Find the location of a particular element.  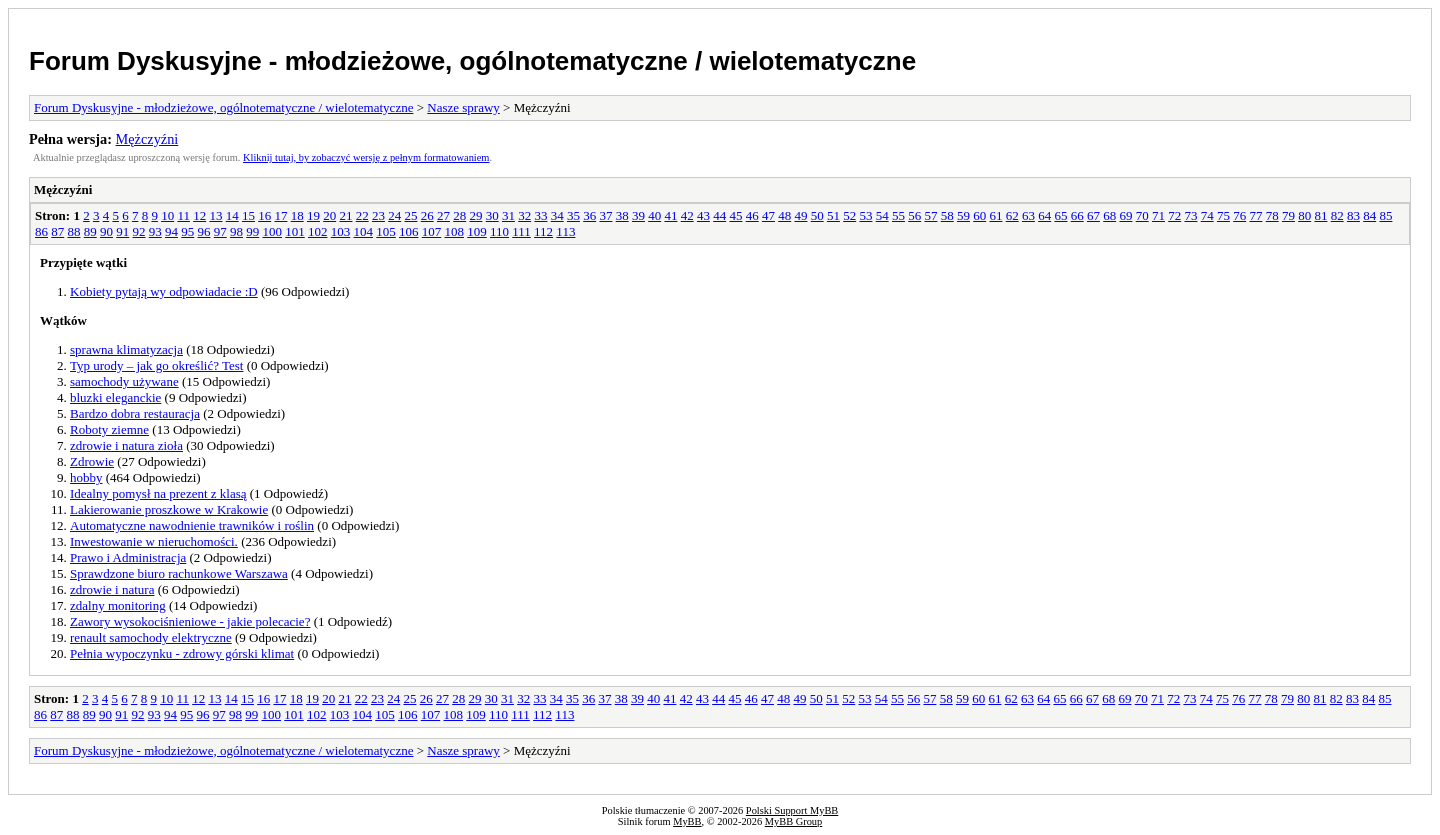

63 is located at coordinates (1028, 215).